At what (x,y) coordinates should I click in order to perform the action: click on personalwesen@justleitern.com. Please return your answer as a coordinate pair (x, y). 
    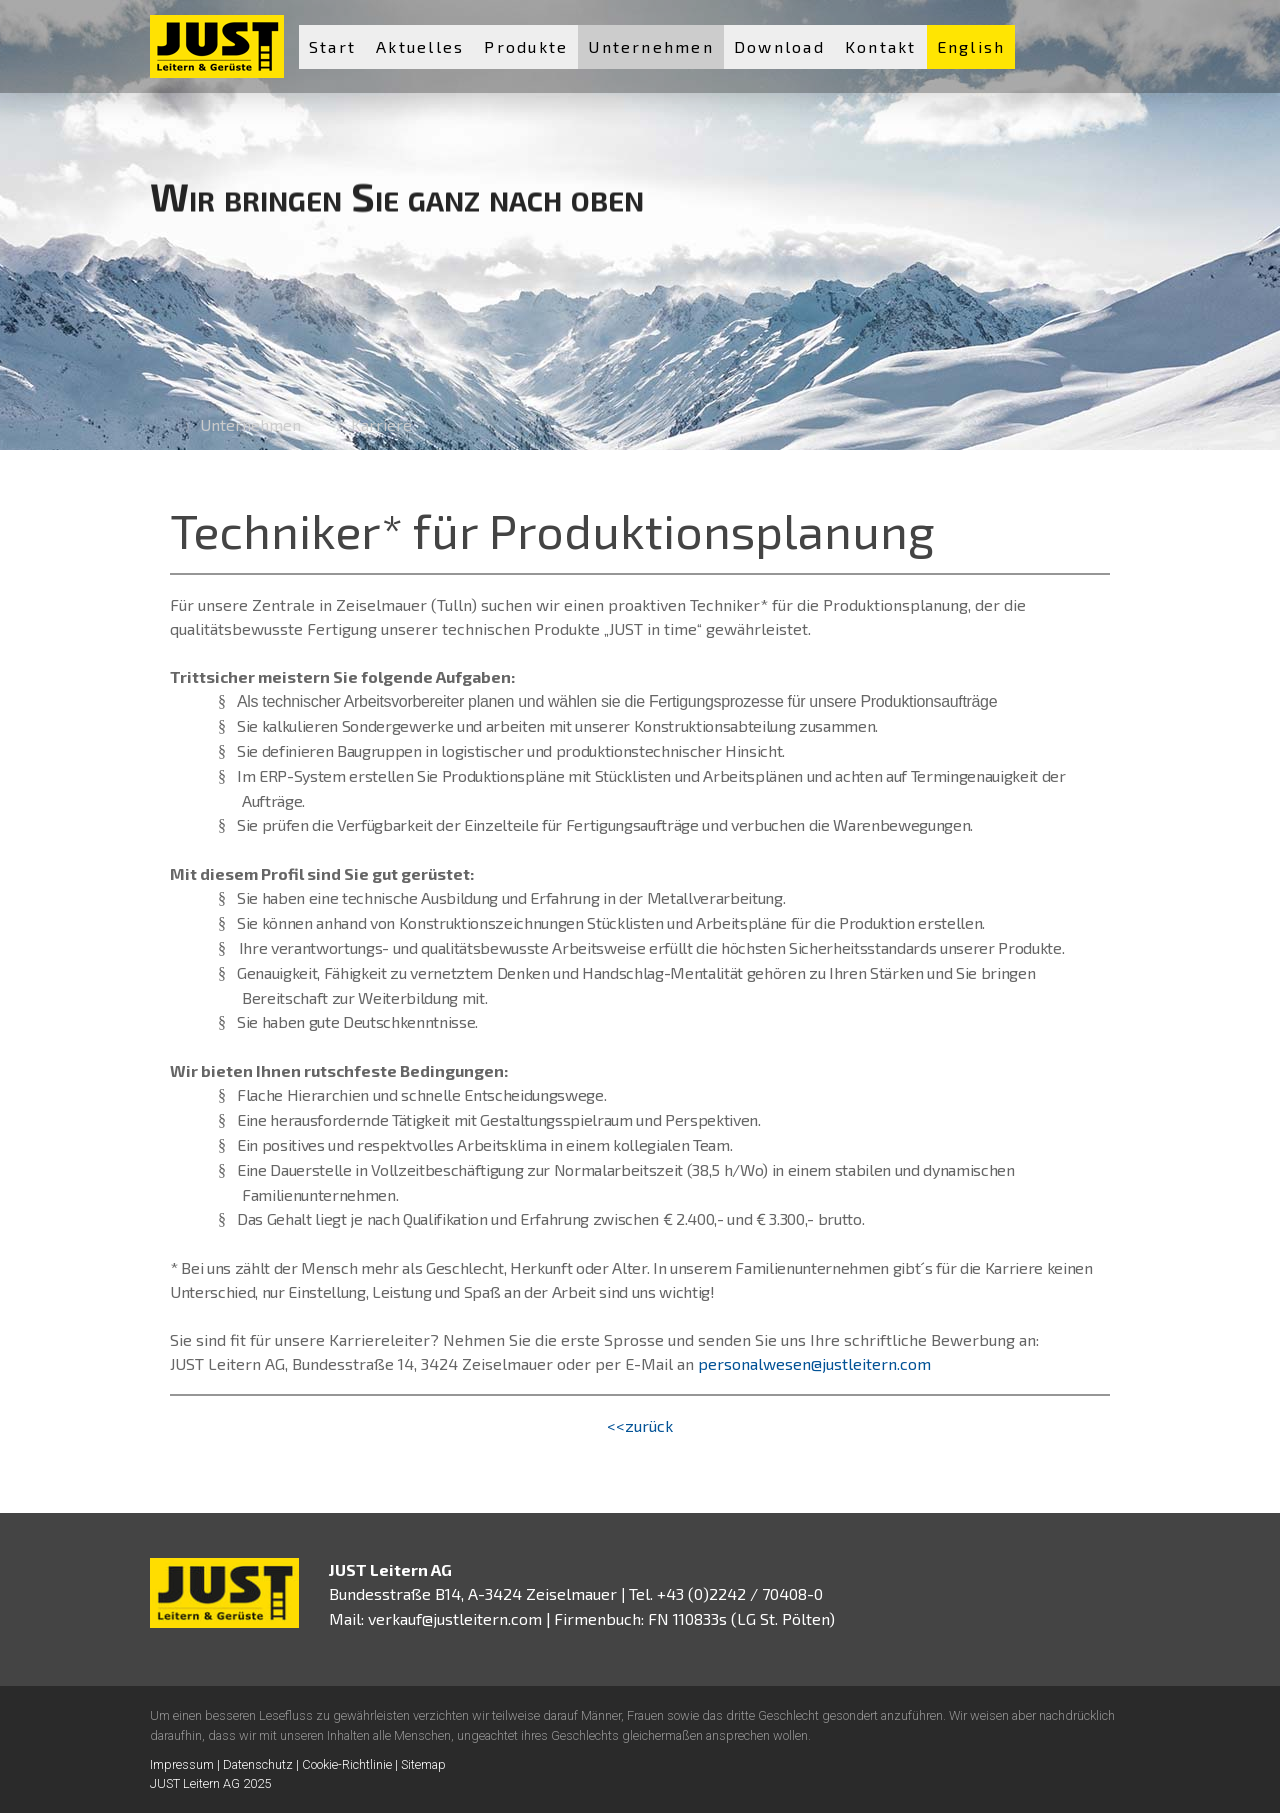
    Looking at the image, I should click on (814, 1363).